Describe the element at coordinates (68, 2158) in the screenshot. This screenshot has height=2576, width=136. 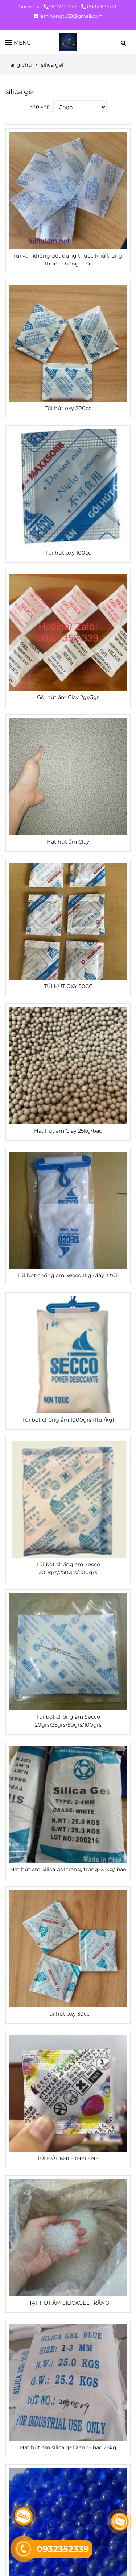
I see `TÚI HÚT KHÍ ETHYLENE` at that location.